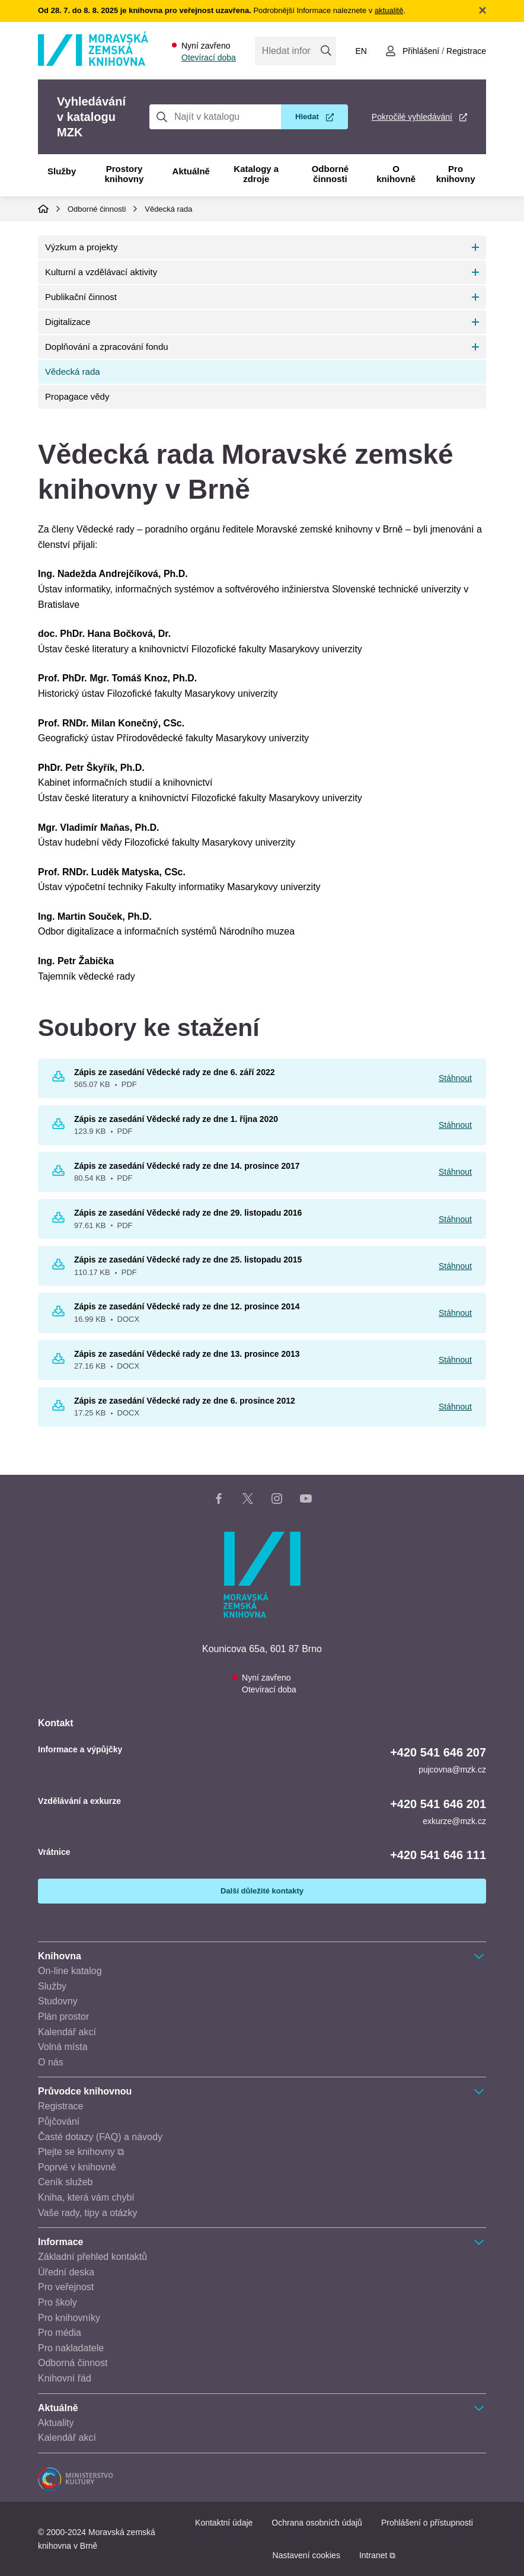 Image resolution: width=524 pixels, height=2576 pixels. Describe the element at coordinates (58, 1361) in the screenshot. I see `[Stáhnout Zápis ze zasedání Vědecké rady ze dne 13. prosince 2013 27.16 KB DOCX]` at that location.